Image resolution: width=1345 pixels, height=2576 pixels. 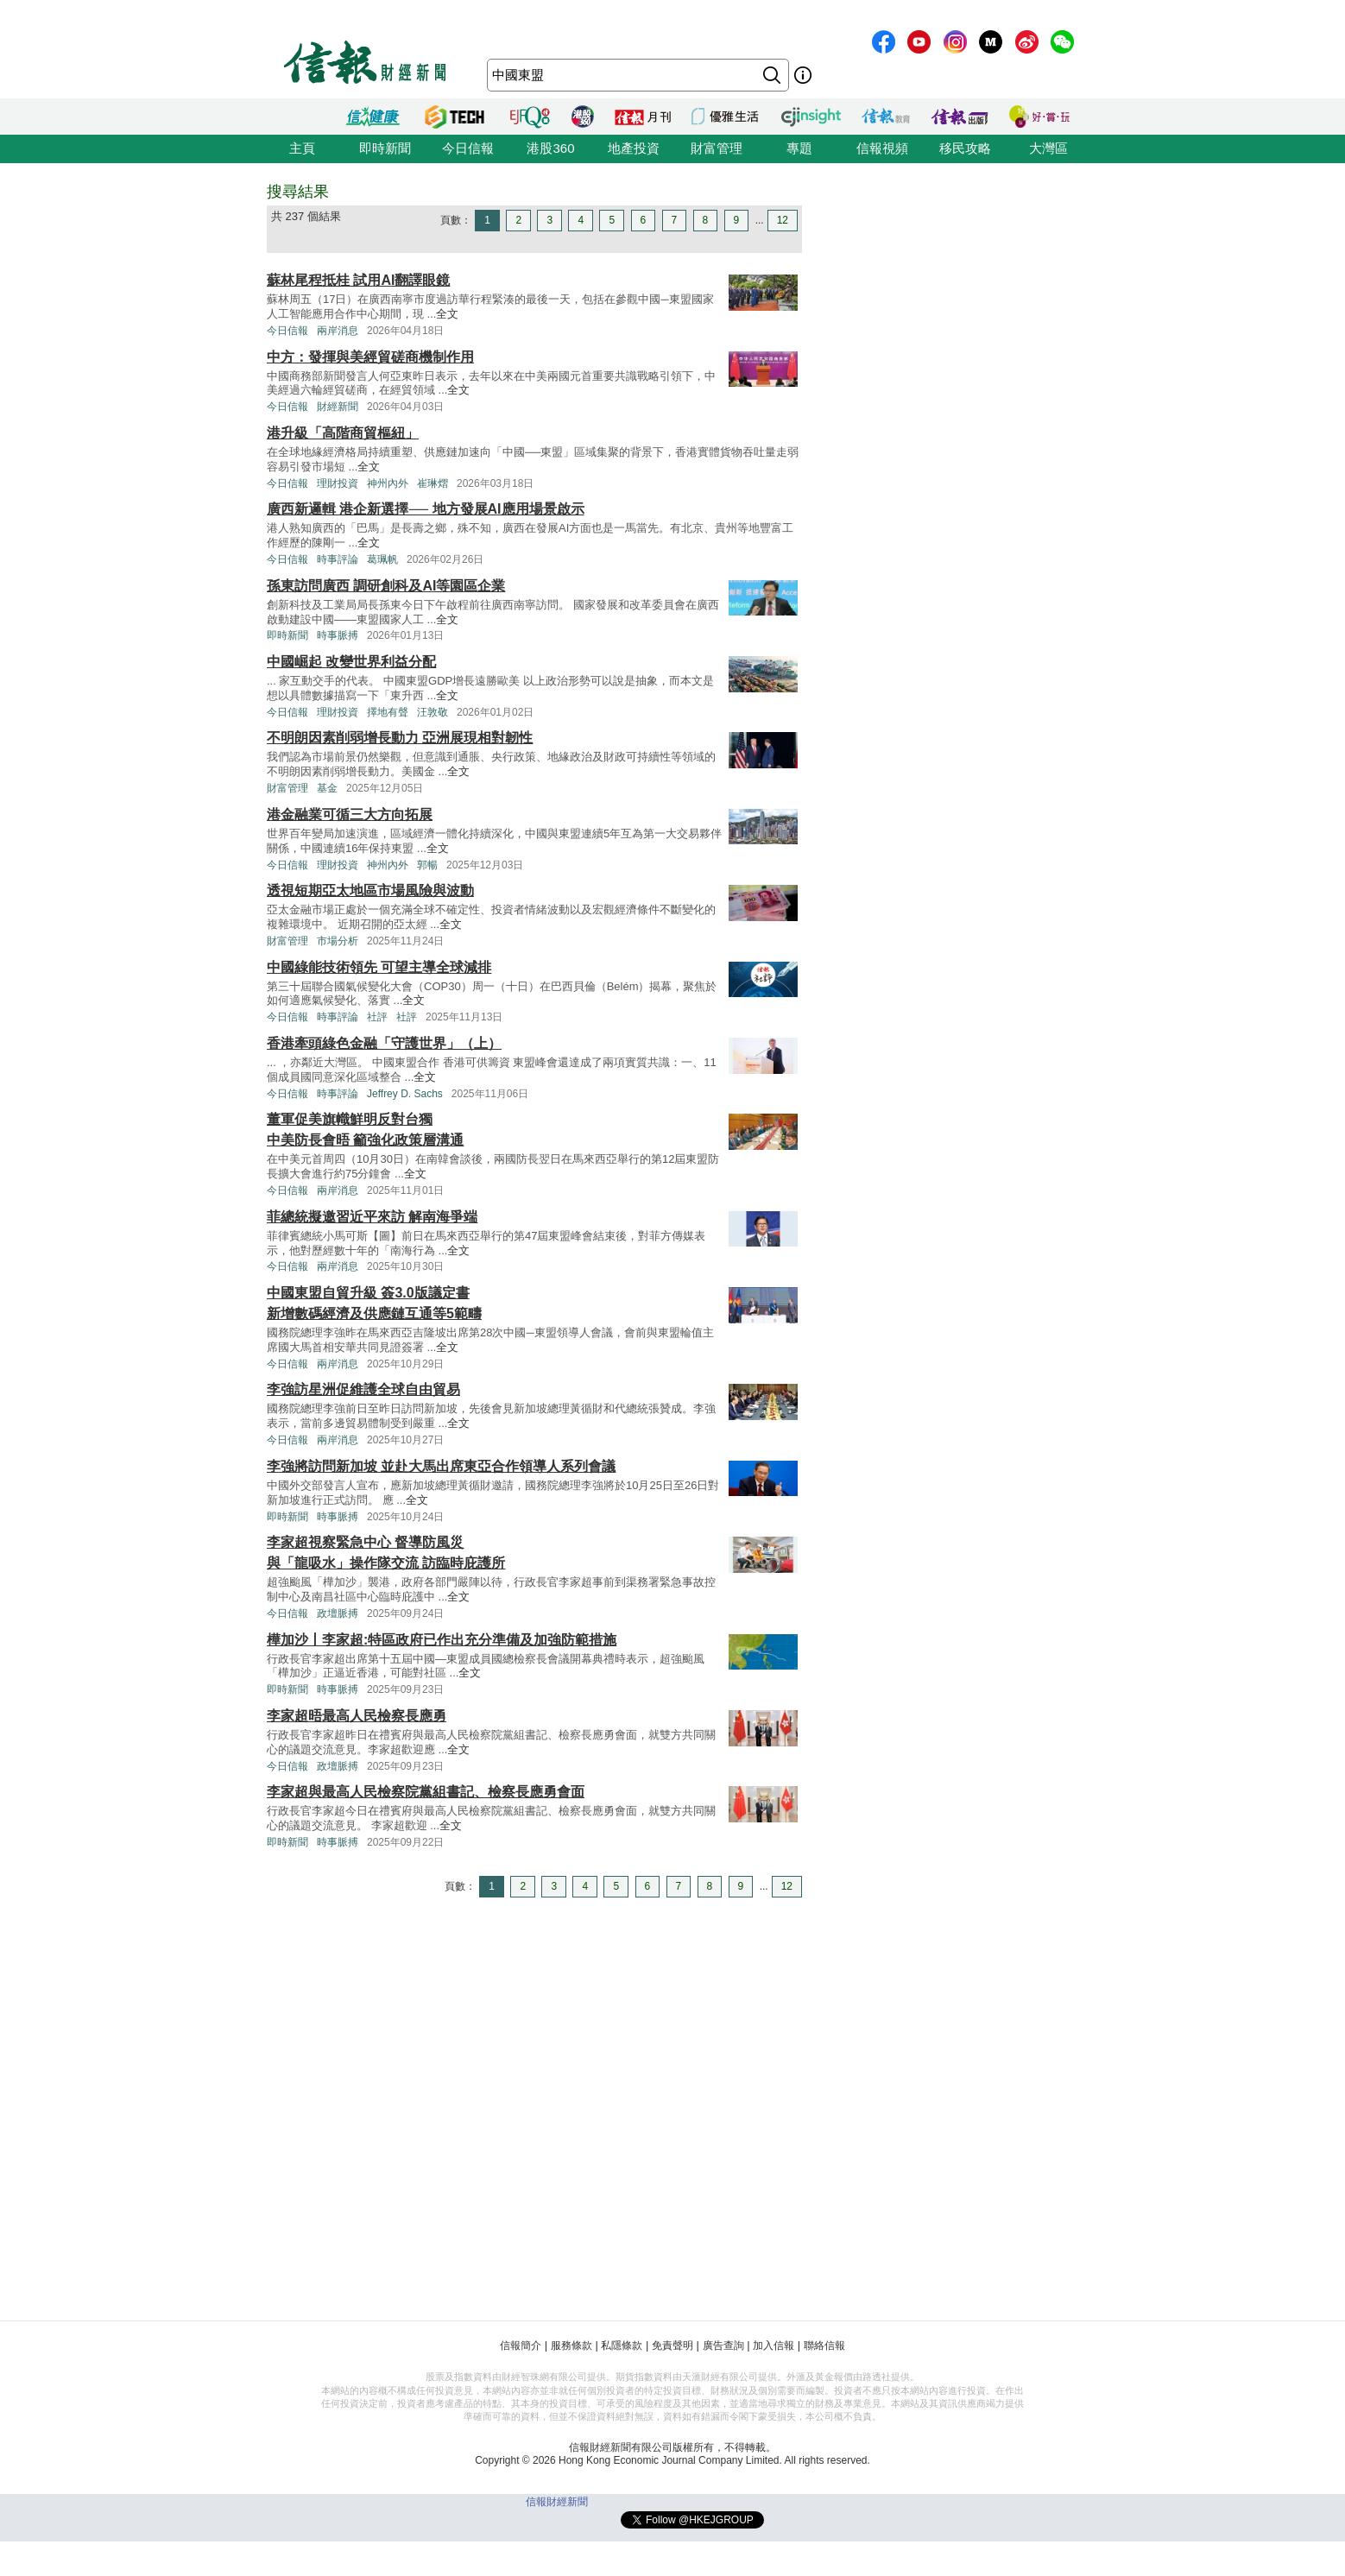 I want to click on 菲總統擬邀習近平來訪 解南海爭端, so click(x=372, y=1216).